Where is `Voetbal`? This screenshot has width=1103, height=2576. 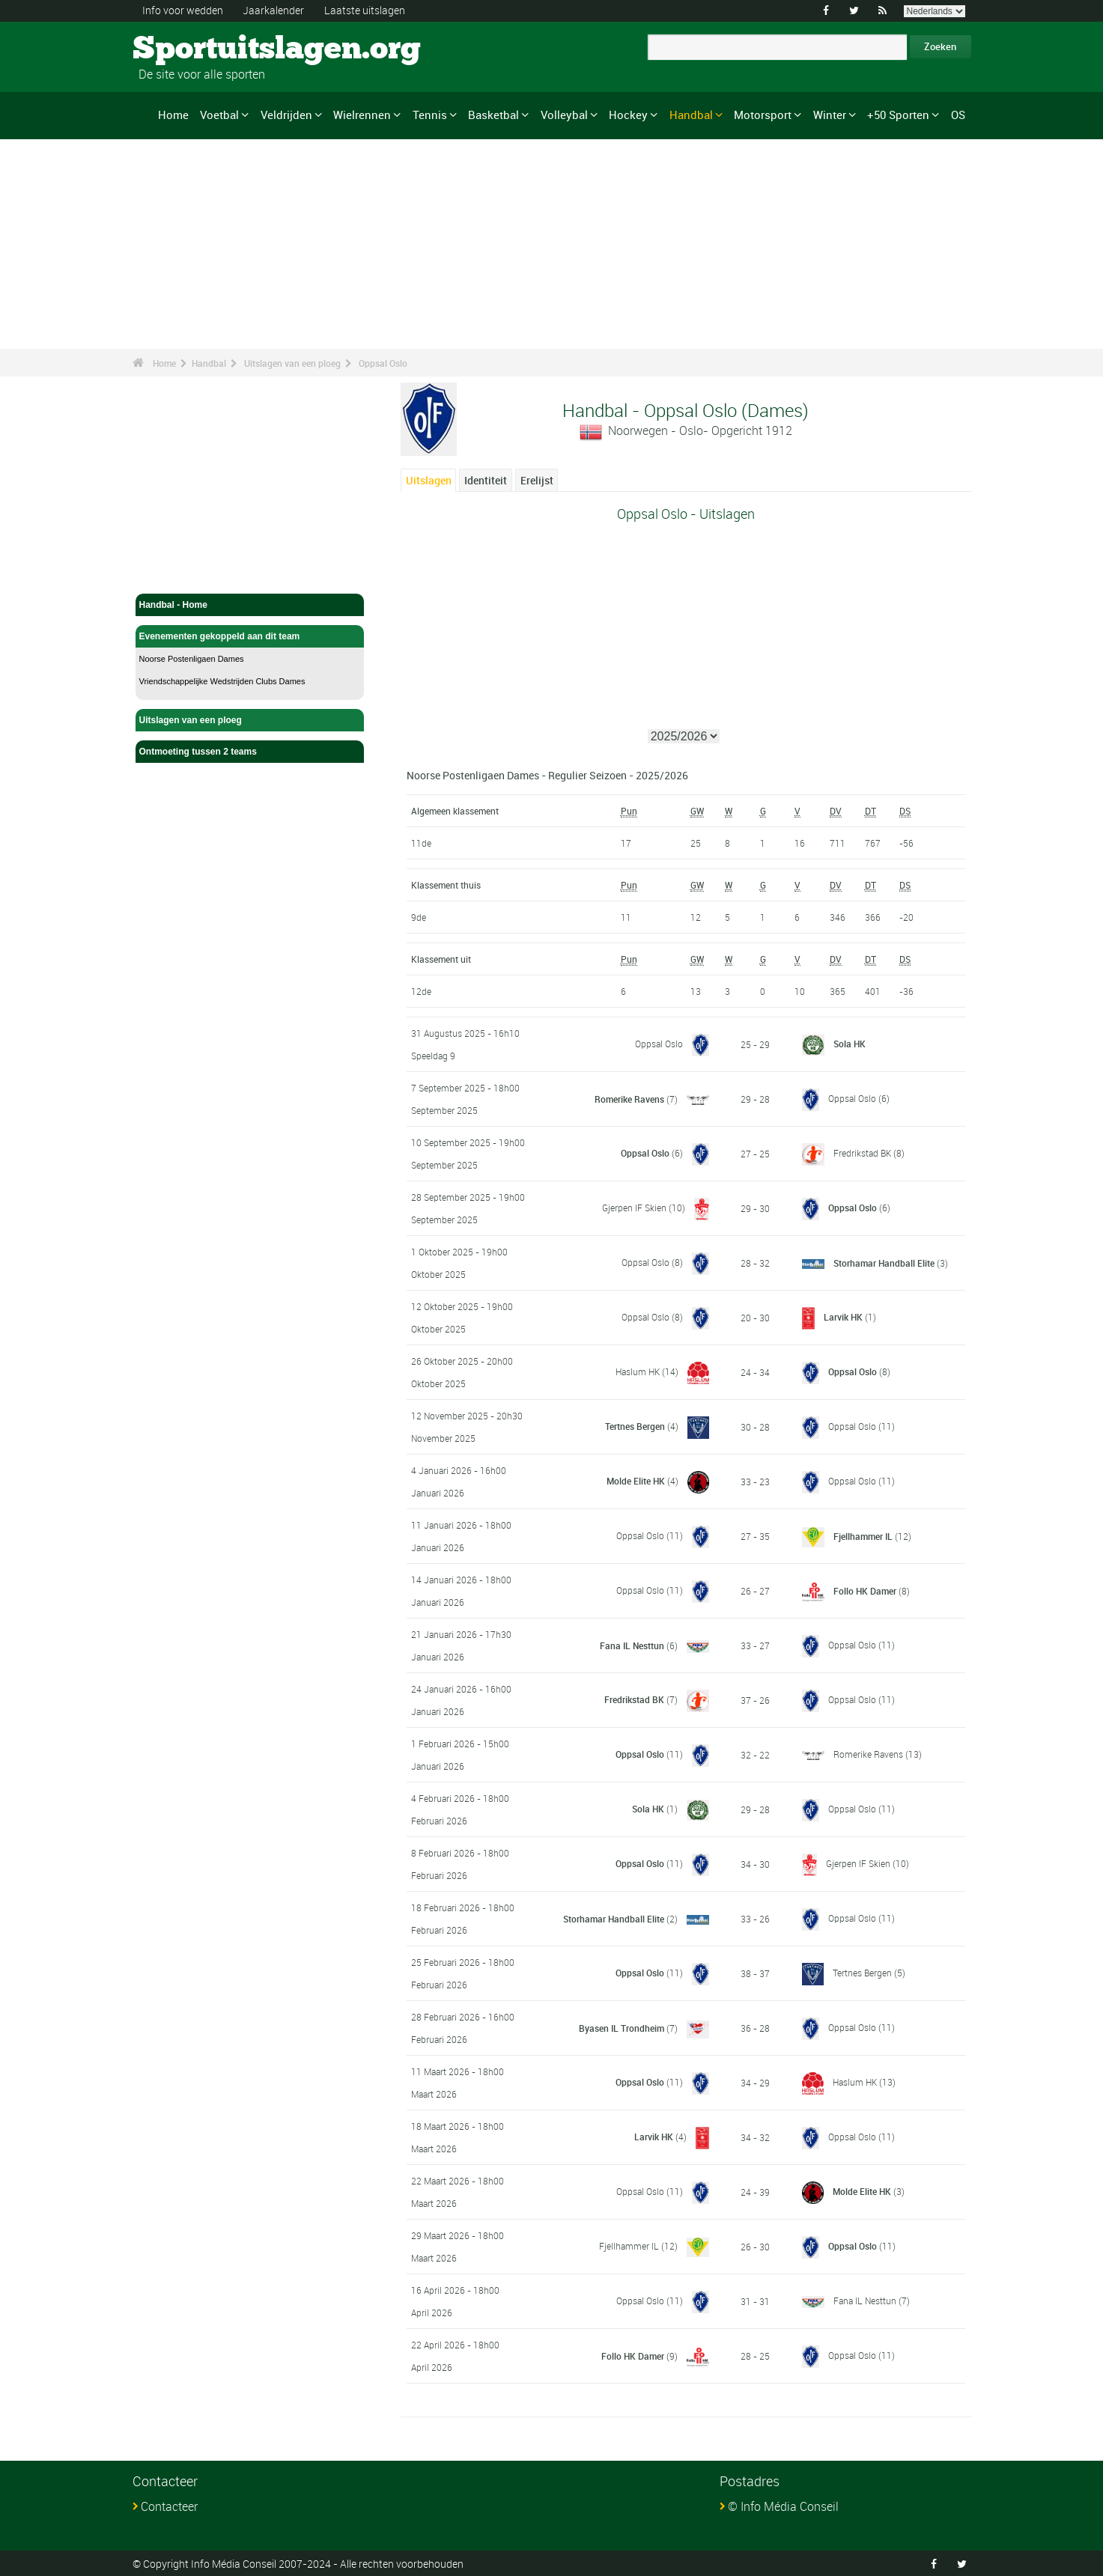 Voetbal is located at coordinates (219, 114).